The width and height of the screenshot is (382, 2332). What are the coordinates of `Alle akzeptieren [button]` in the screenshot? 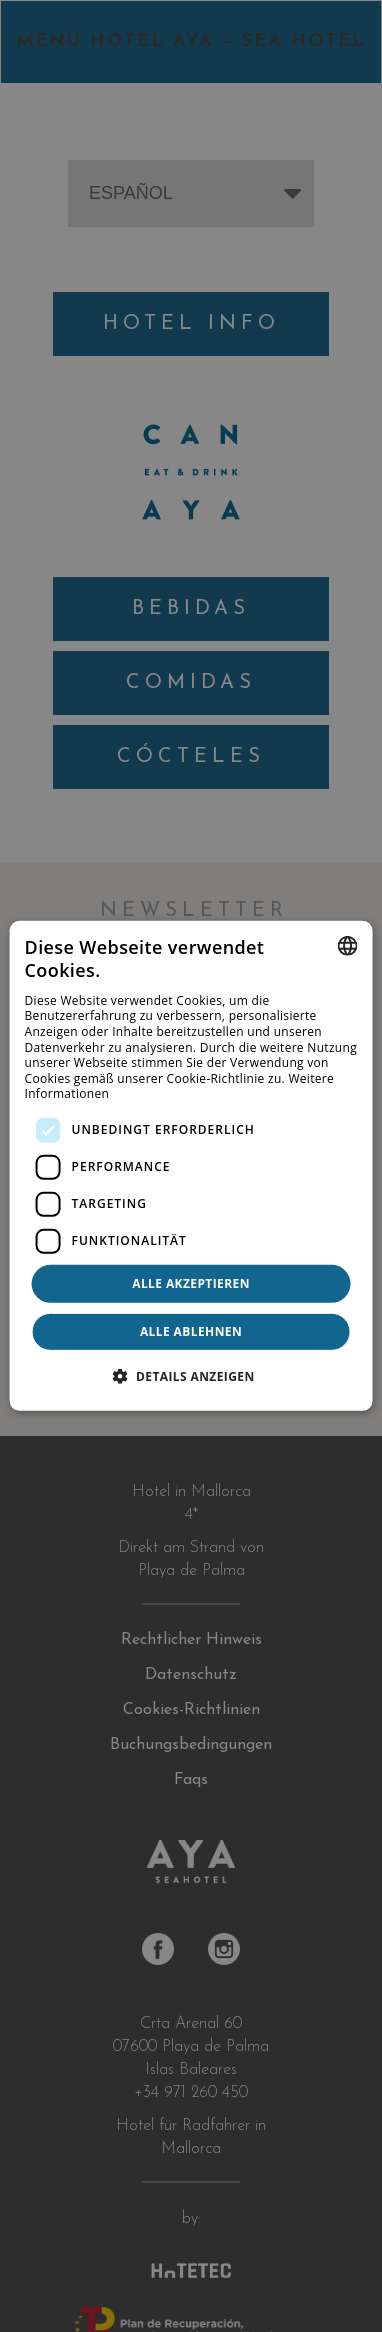 It's located at (191, 1283).